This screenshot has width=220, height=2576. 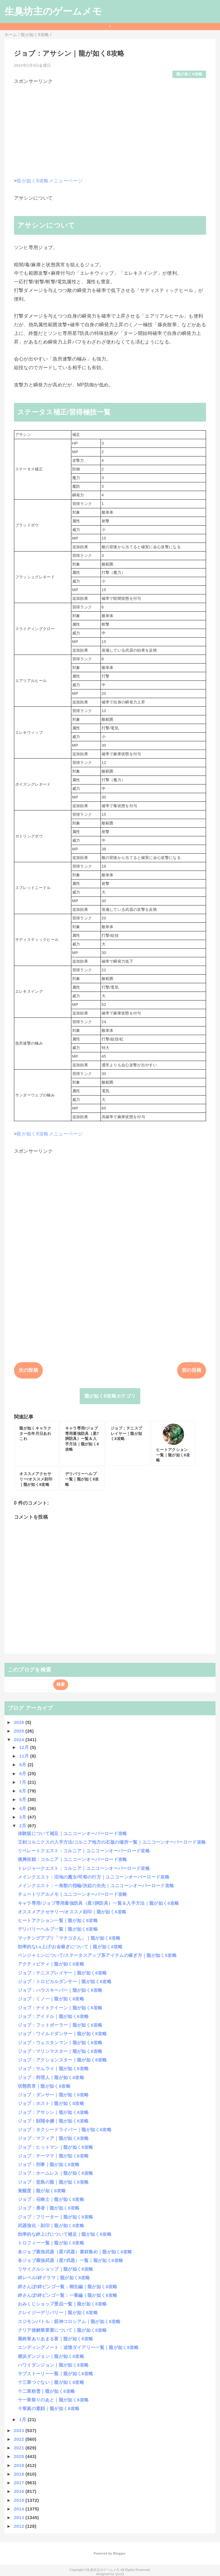 I want to click on 最終章ありあまる富｜龍が如く8攻略, so click(x=55, y=2338).